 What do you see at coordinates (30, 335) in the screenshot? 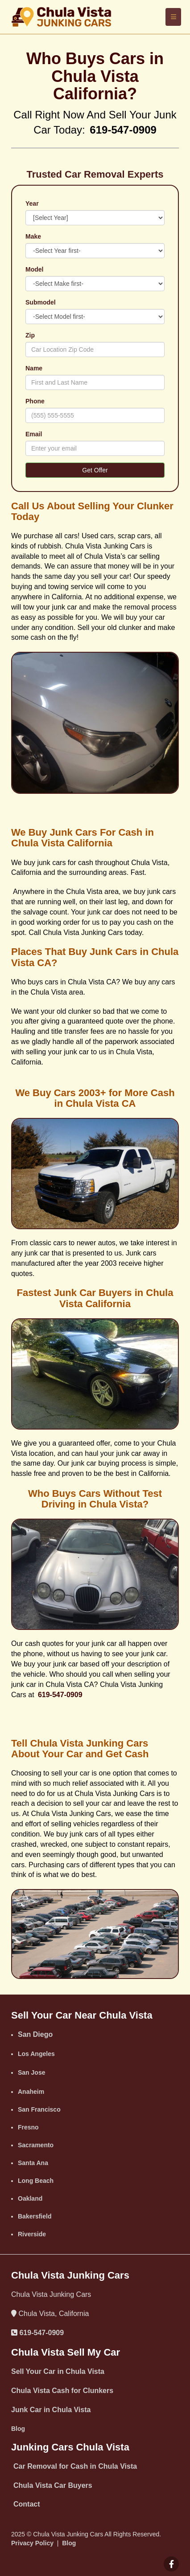
I see `Zip` at bounding box center [30, 335].